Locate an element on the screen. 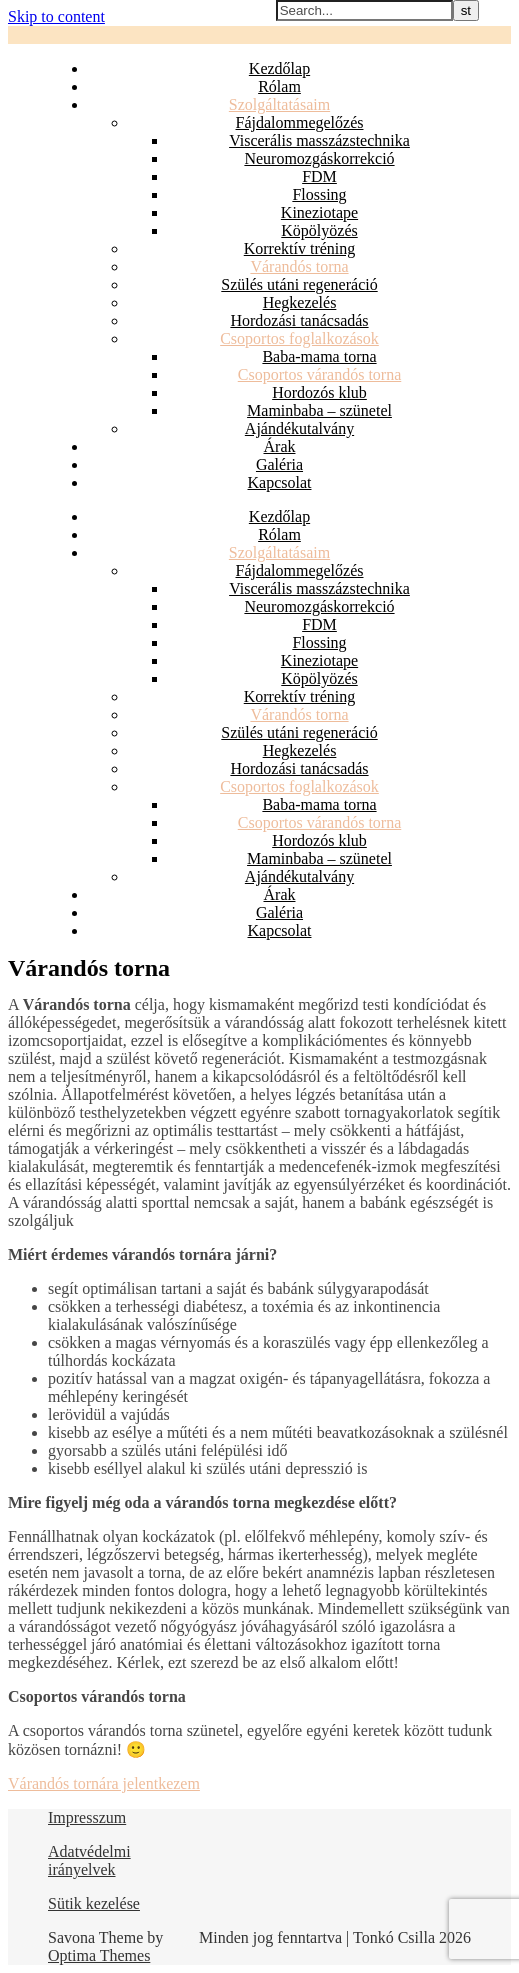 This screenshot has height=1973, width=519. Szolgáltatásaim is located at coordinates (279, 104).